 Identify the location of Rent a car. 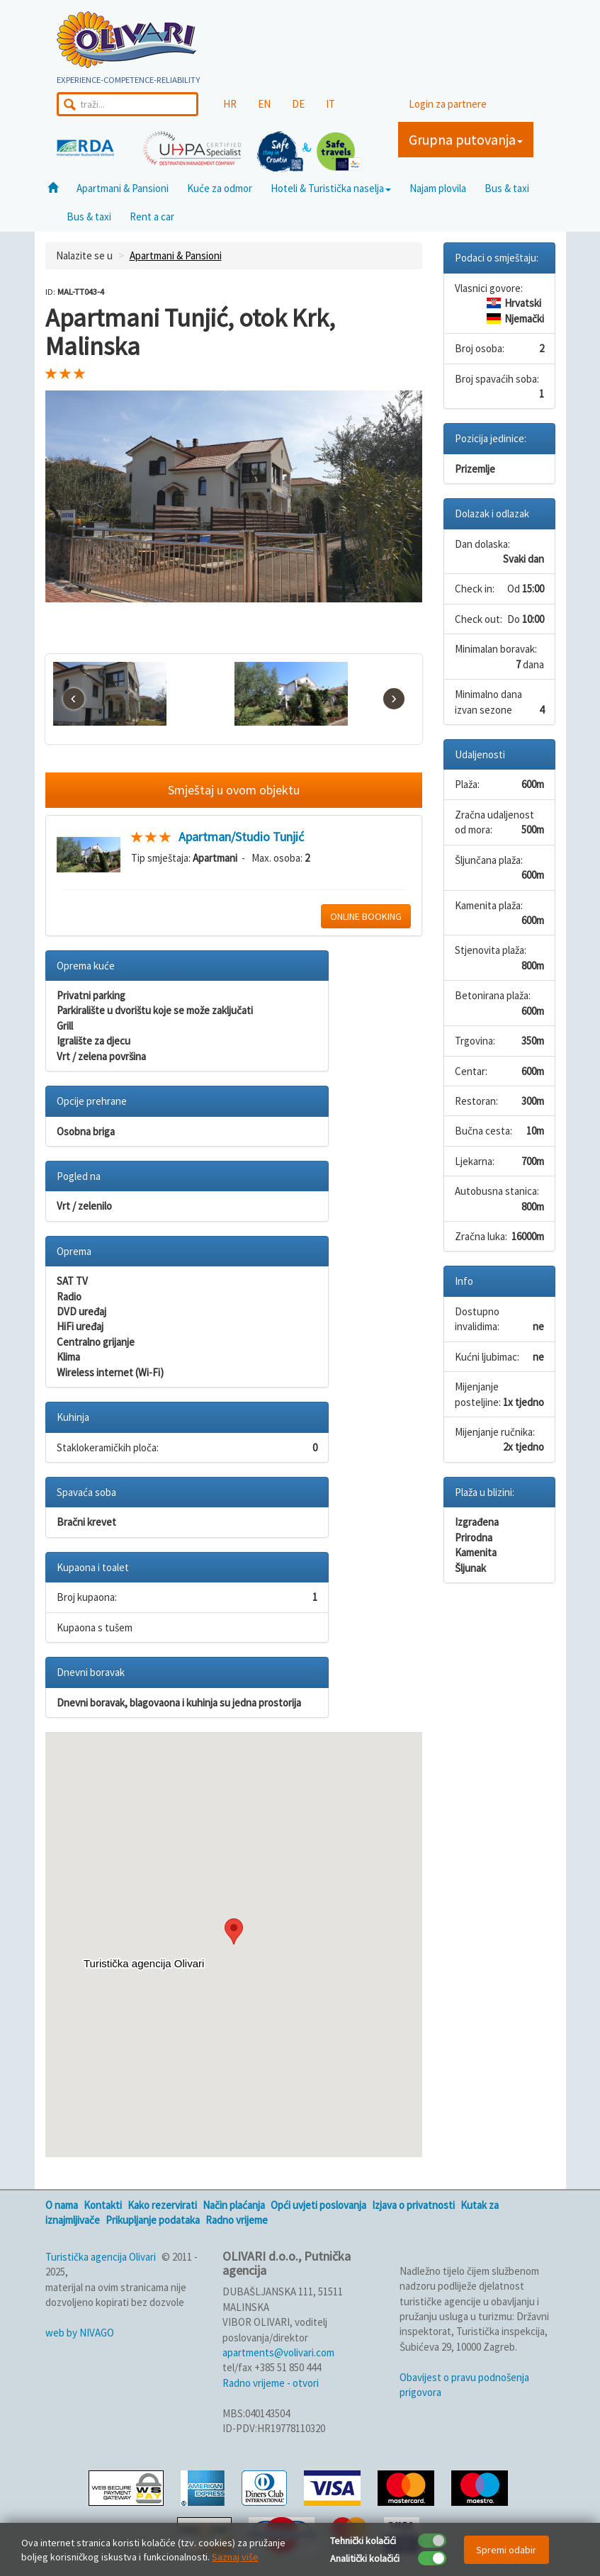
(152, 216).